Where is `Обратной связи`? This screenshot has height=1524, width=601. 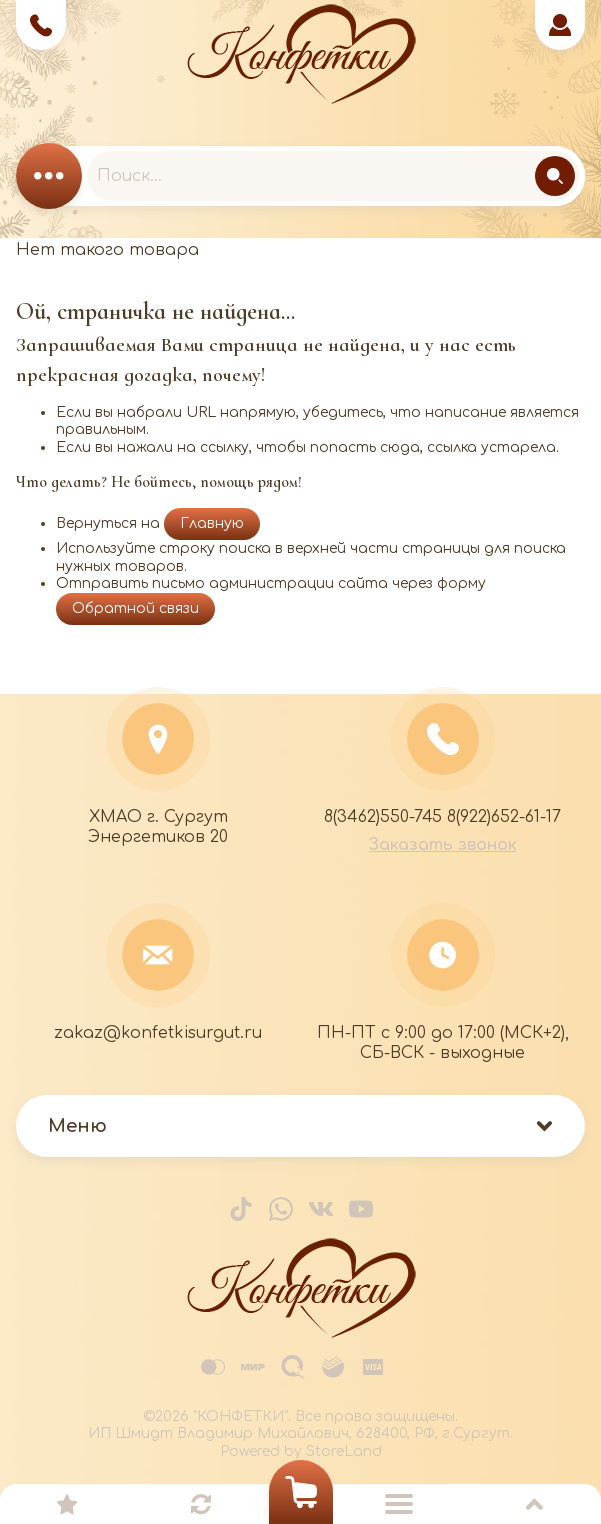 Обратной связи is located at coordinates (135, 608).